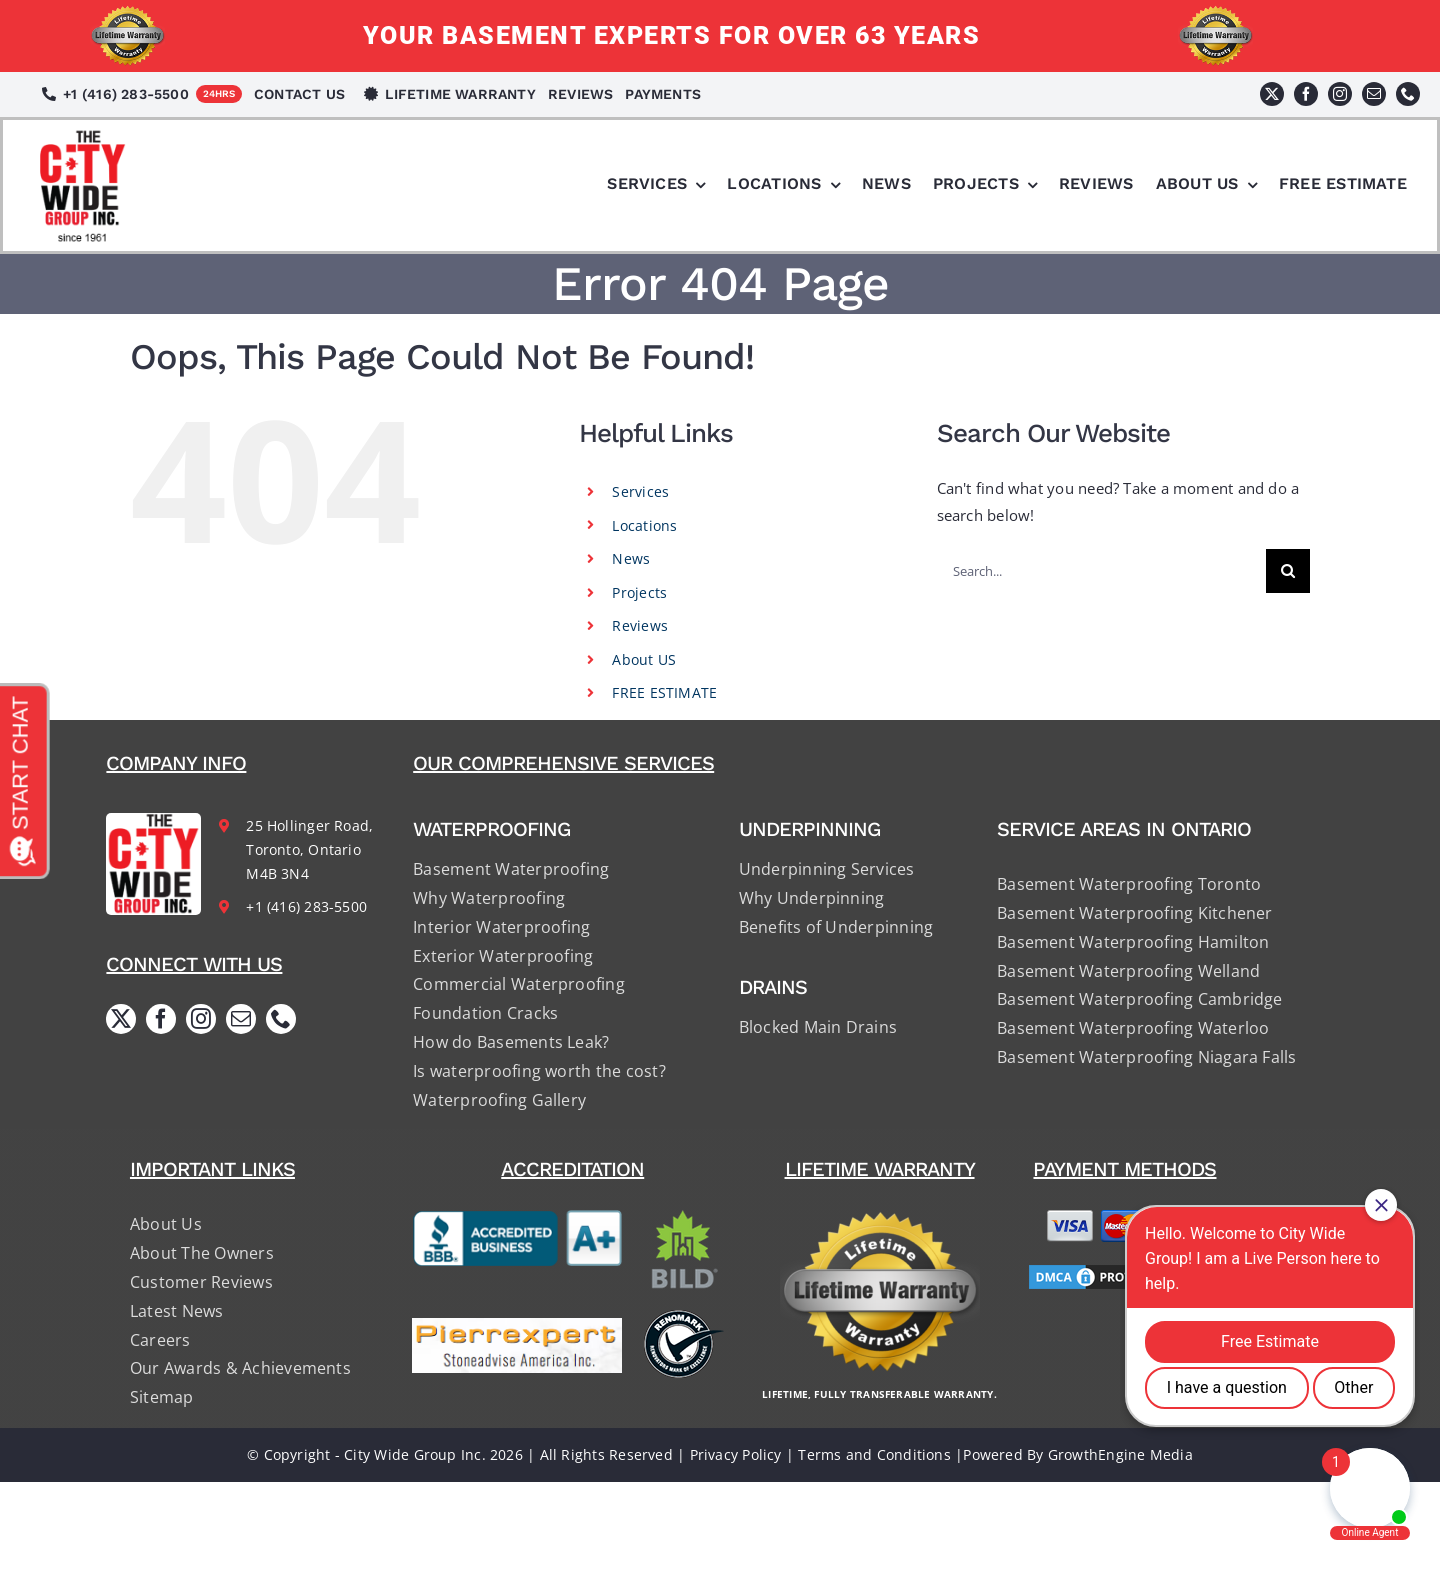  I want to click on FREE ESTIMATE, so click(664, 692).